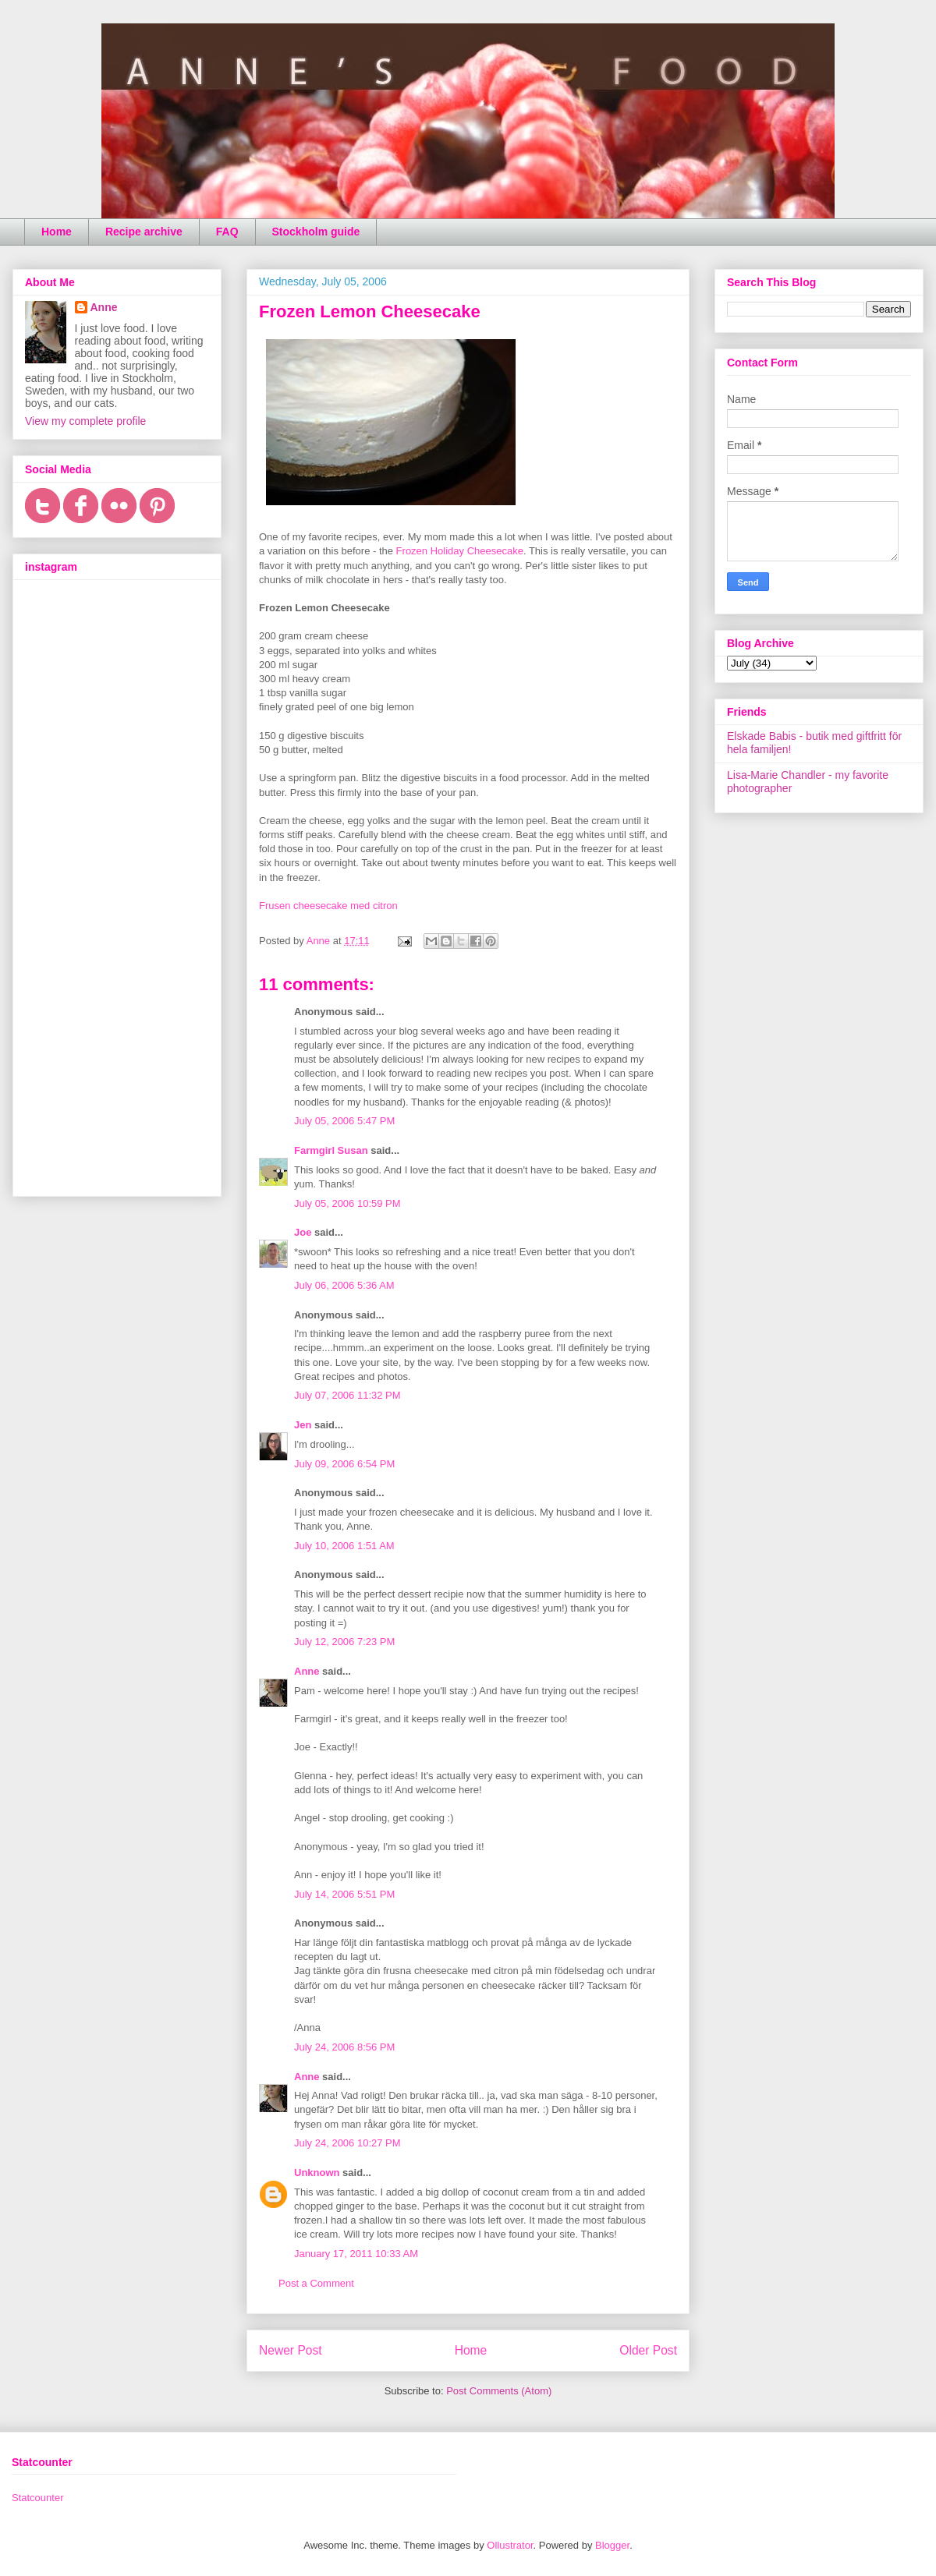  I want to click on Joe, so click(302, 1232).